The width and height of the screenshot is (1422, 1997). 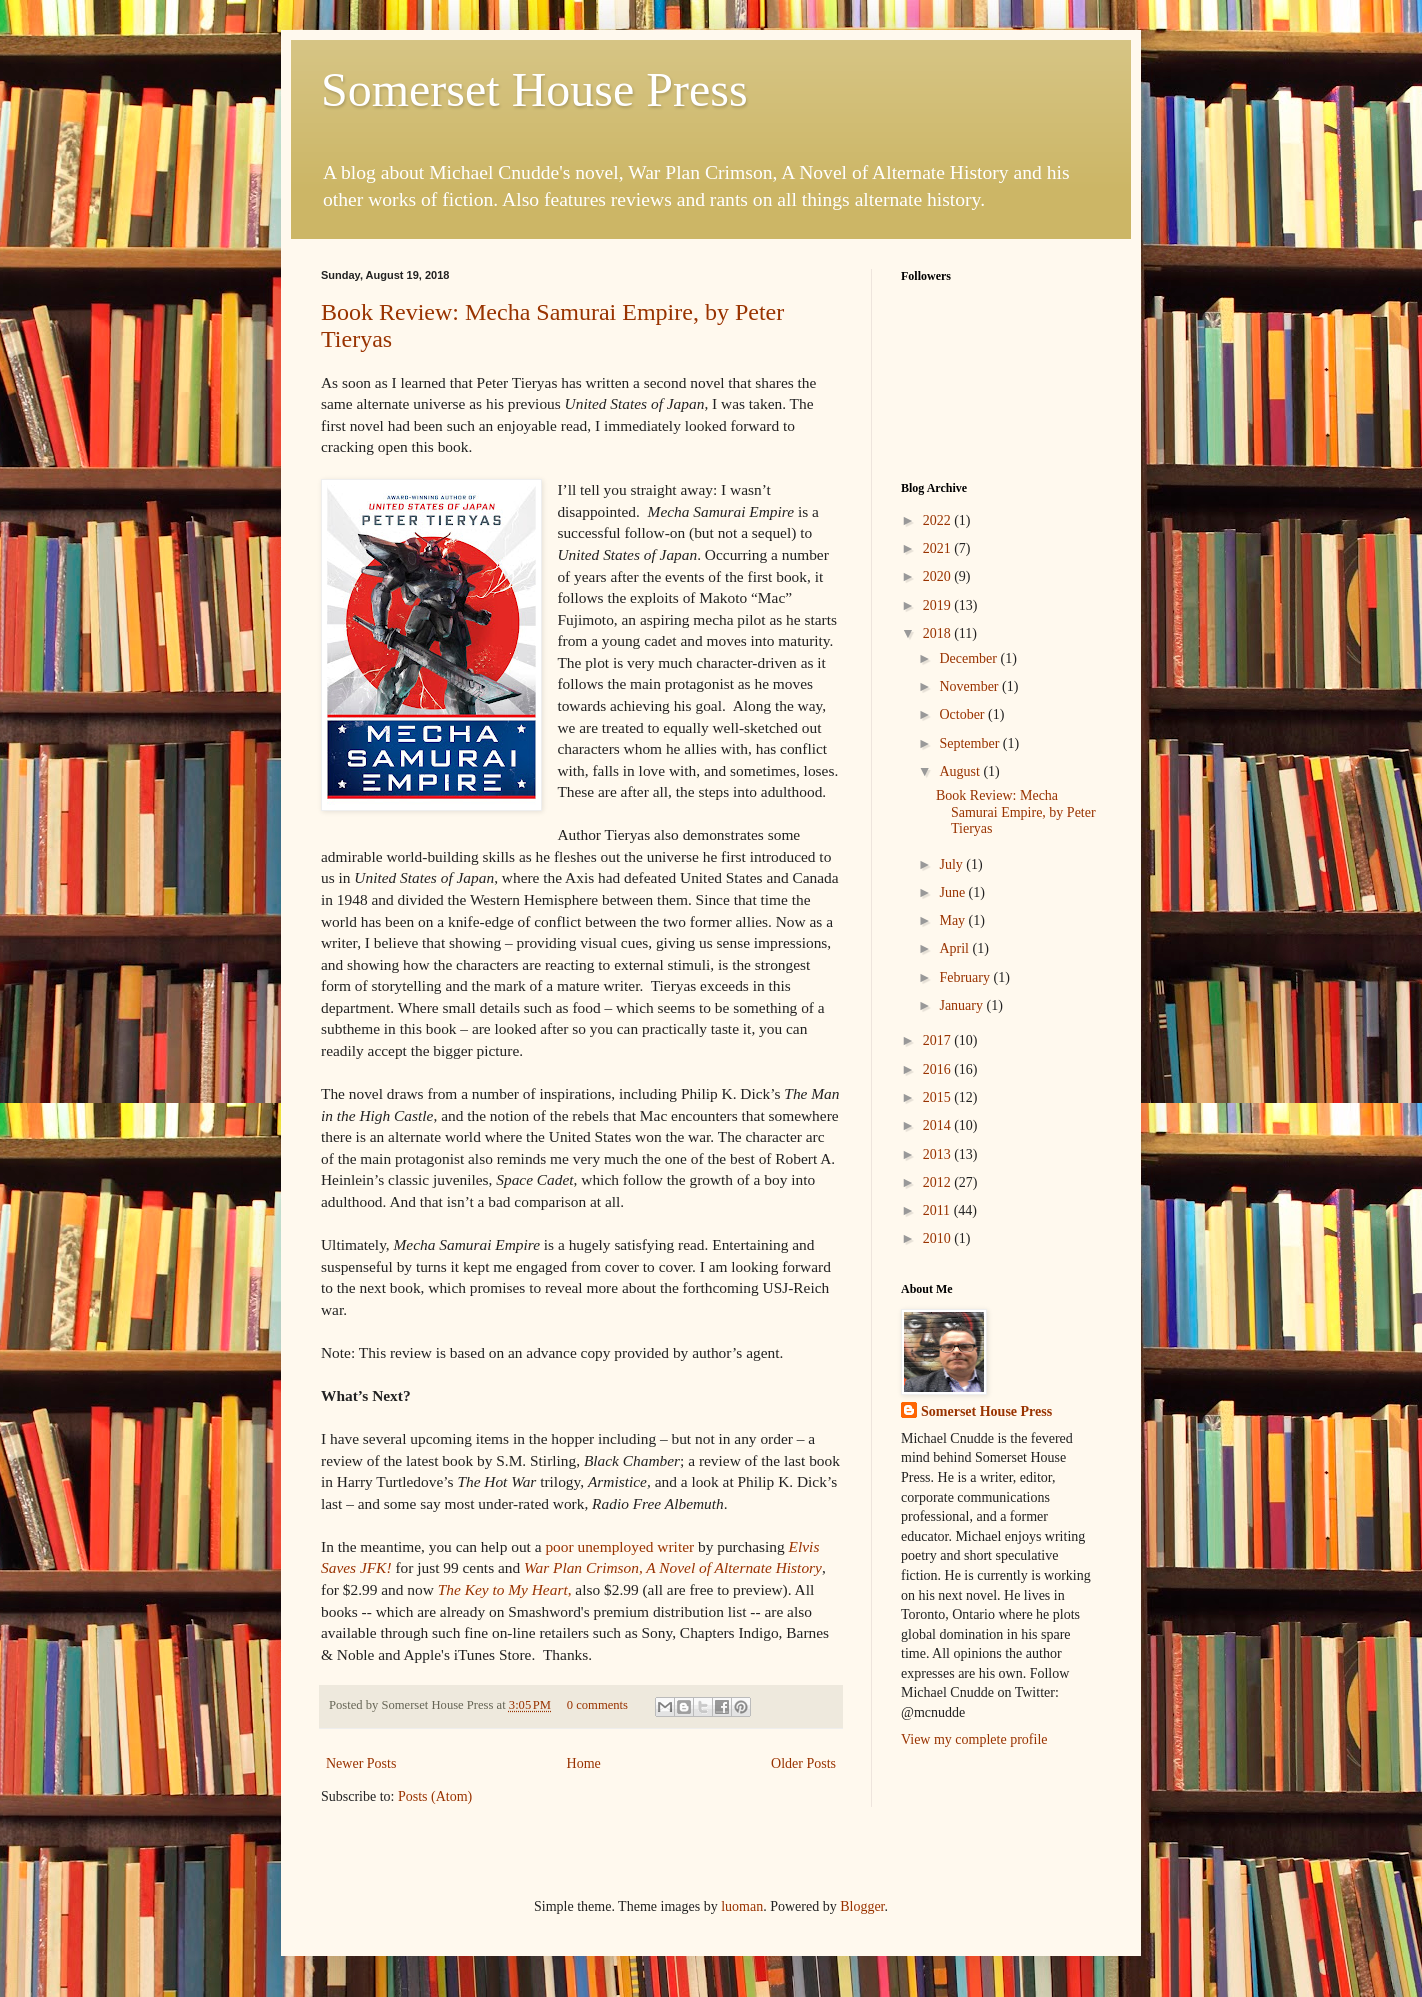 I want to click on September, so click(x=970, y=743).